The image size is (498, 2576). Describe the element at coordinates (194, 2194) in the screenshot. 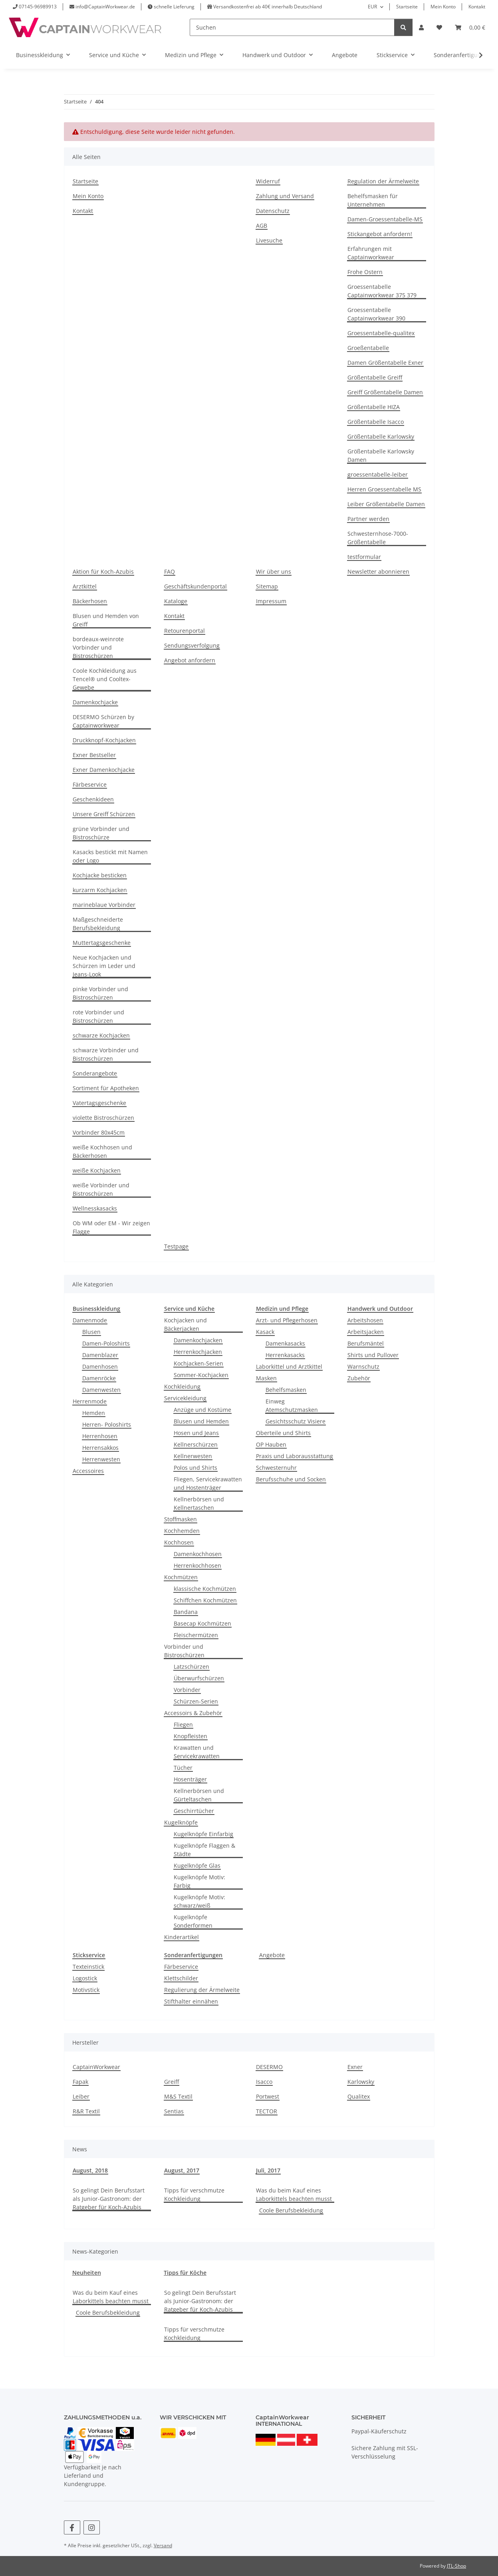

I see `Tipps für verschmutze Kochkleidung` at that location.